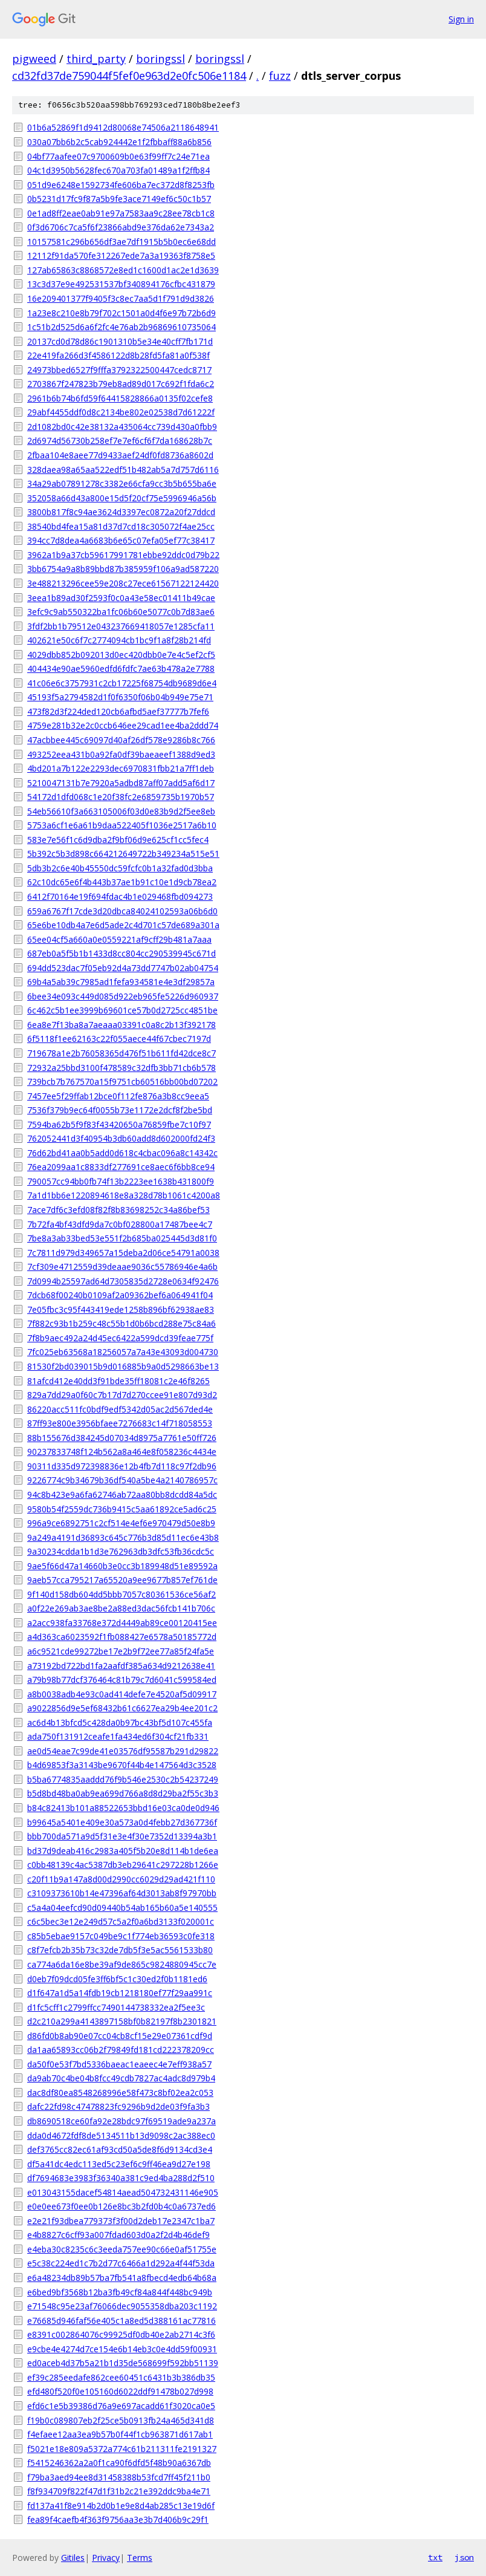 The height and width of the screenshot is (2576, 486). What do you see at coordinates (120, 2391) in the screenshot?
I see `efd480f520f0e105160d6022ddf91478b027d998` at bounding box center [120, 2391].